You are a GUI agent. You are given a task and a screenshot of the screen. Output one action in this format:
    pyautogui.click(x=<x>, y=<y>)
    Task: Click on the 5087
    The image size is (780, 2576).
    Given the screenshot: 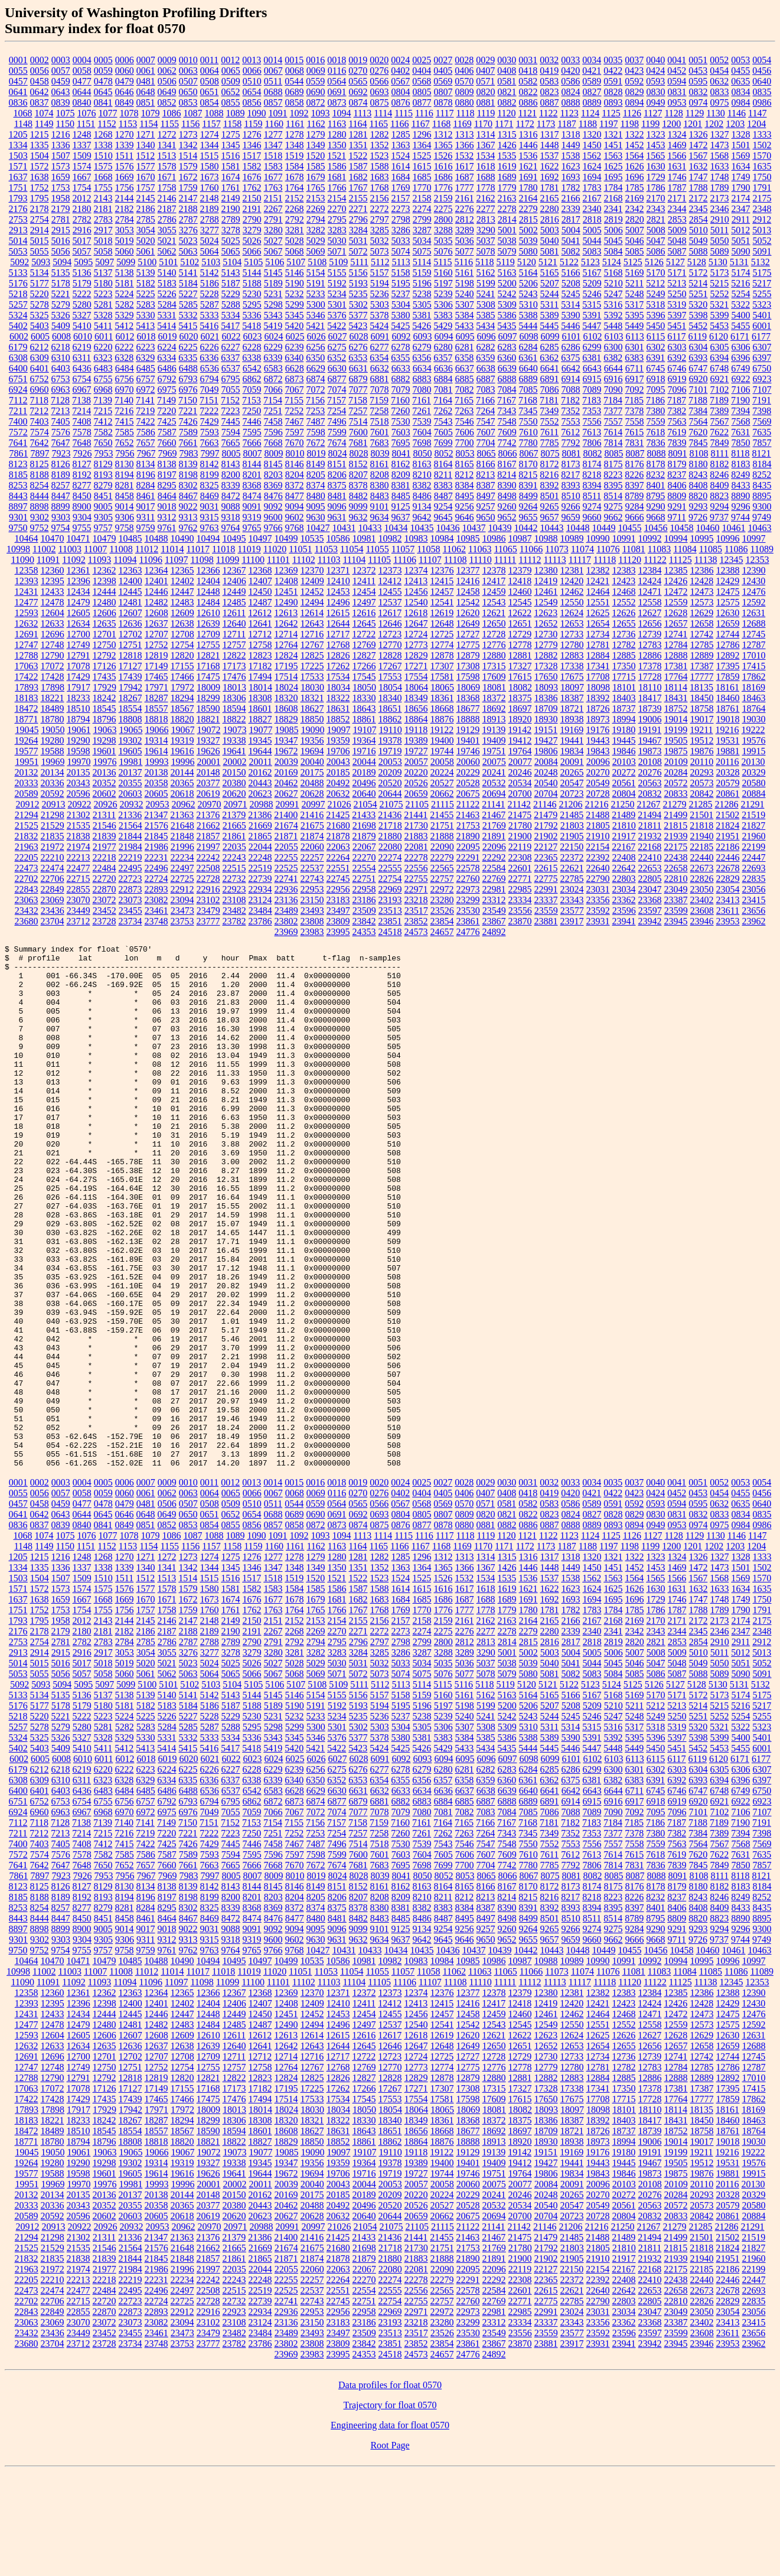 What is the action you would take?
    pyautogui.click(x=677, y=251)
    